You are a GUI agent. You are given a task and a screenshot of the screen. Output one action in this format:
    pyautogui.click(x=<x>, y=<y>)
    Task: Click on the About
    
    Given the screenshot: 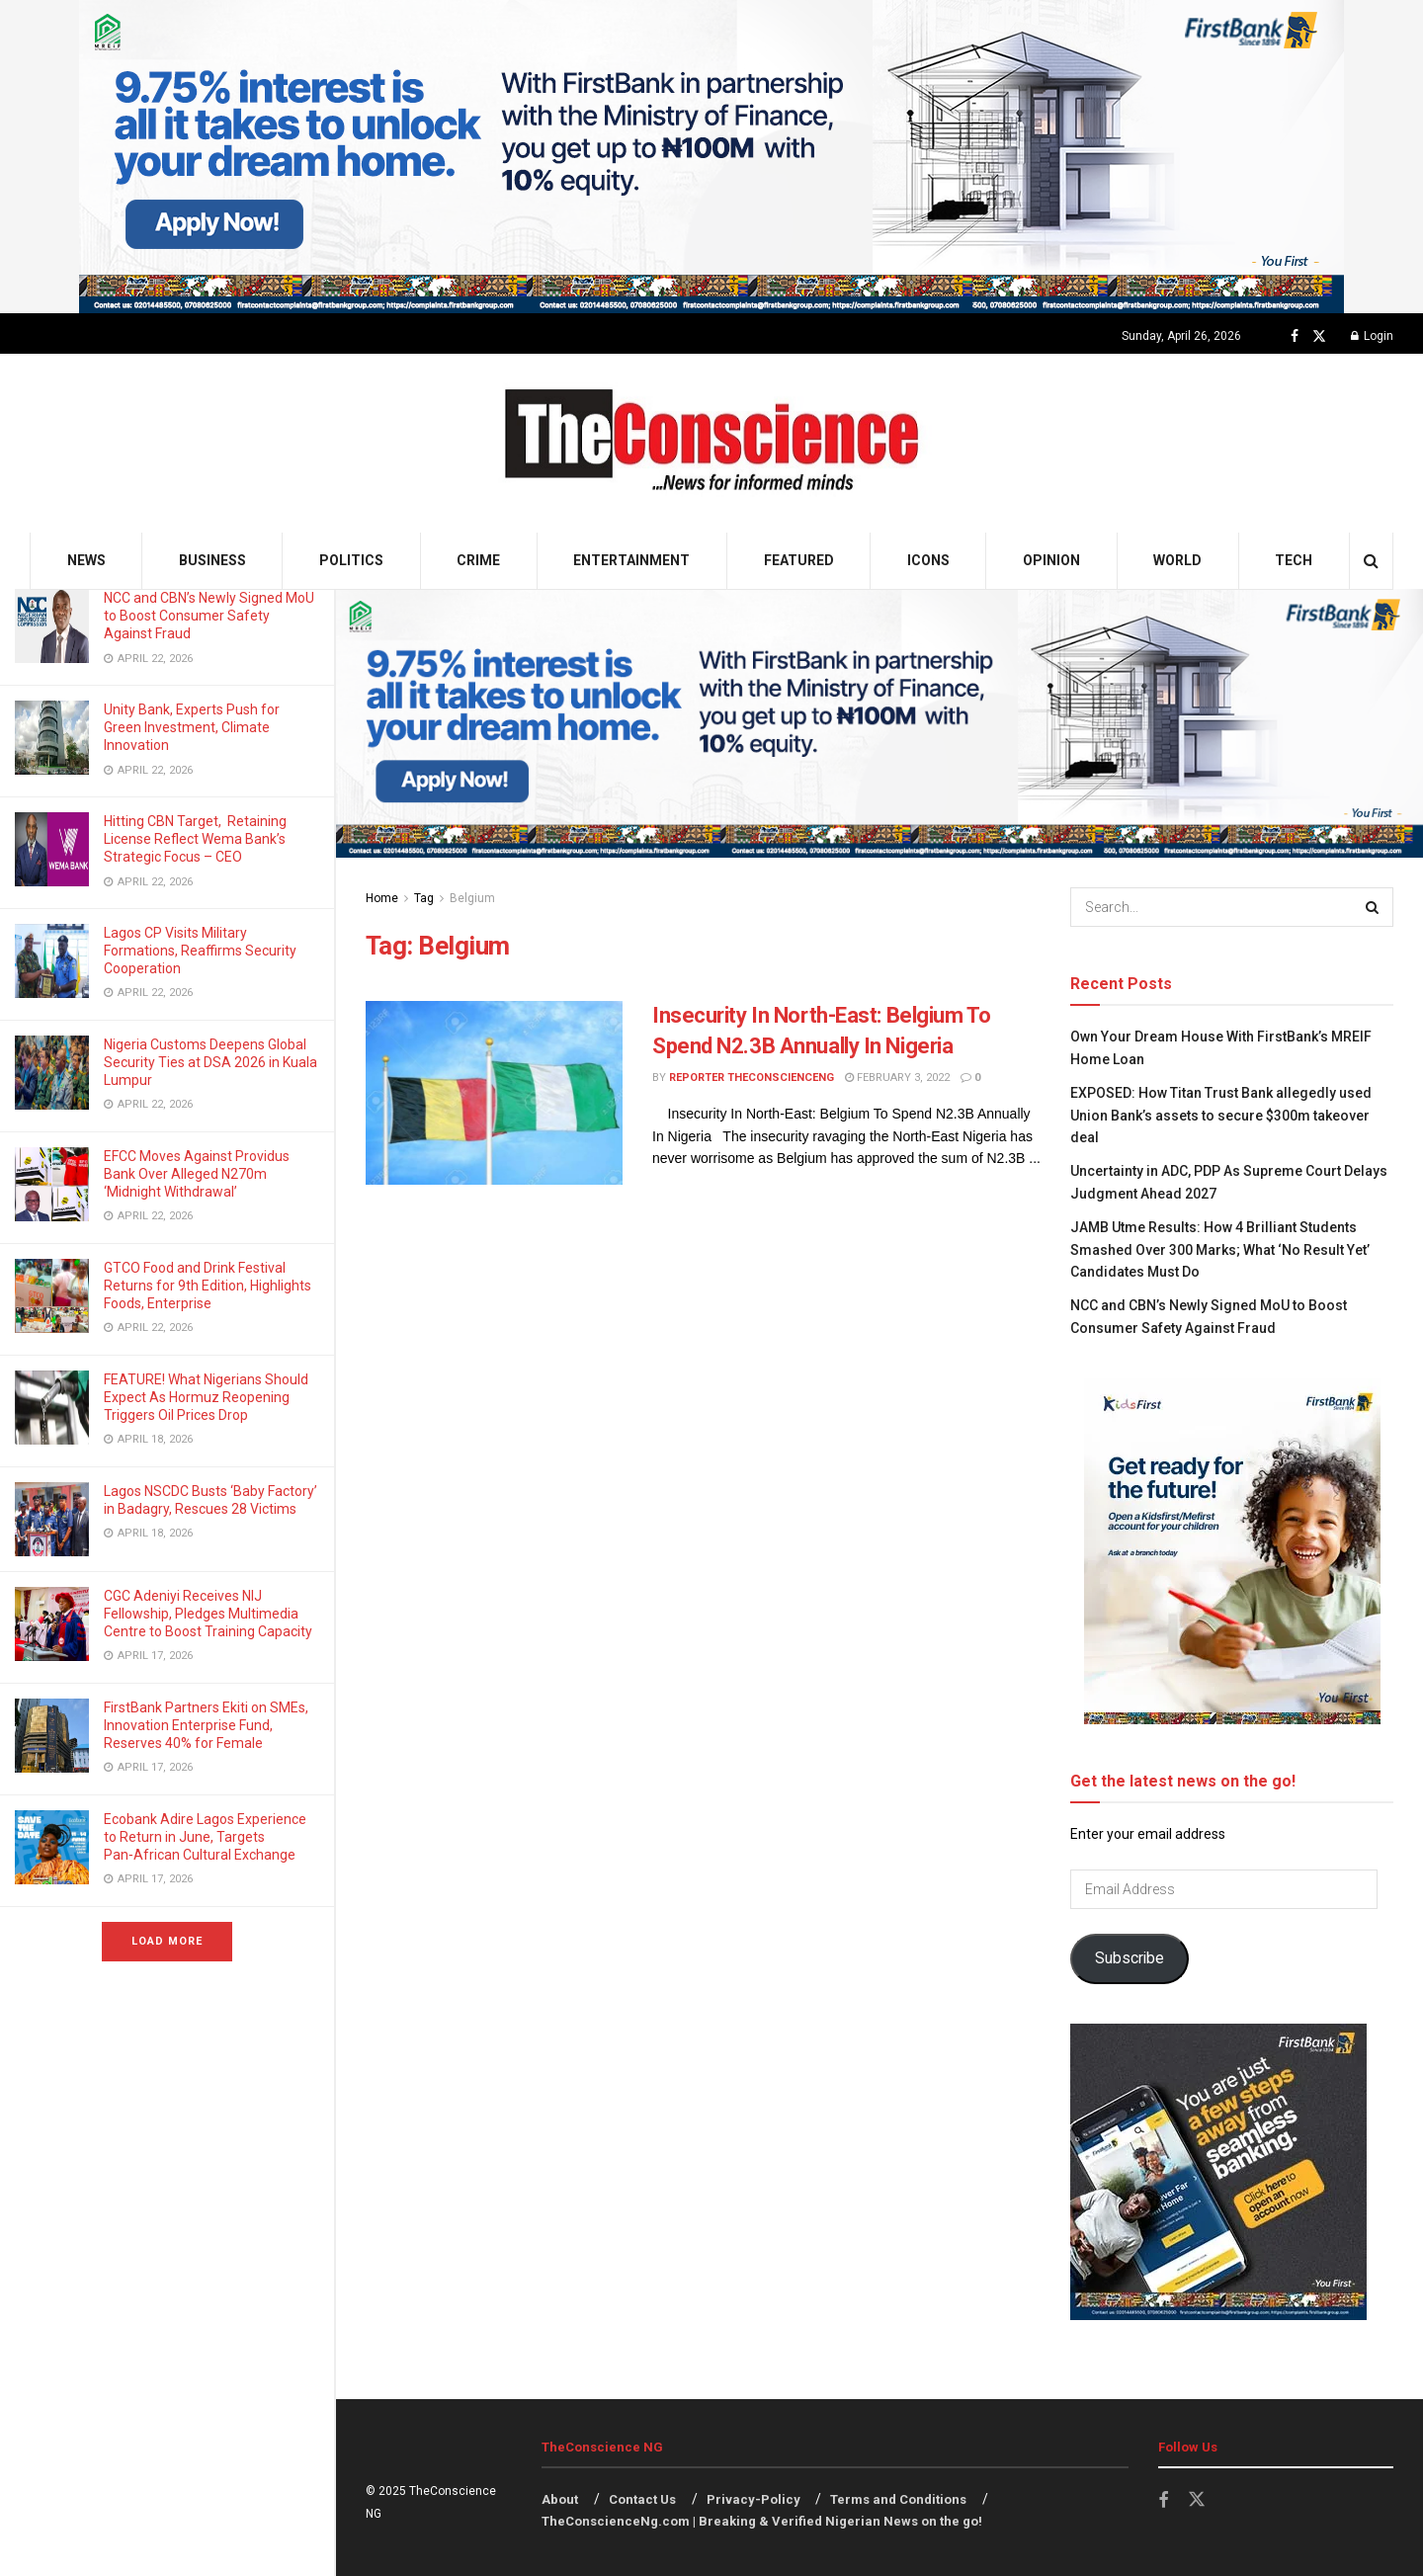 What is the action you would take?
    pyautogui.click(x=560, y=2499)
    